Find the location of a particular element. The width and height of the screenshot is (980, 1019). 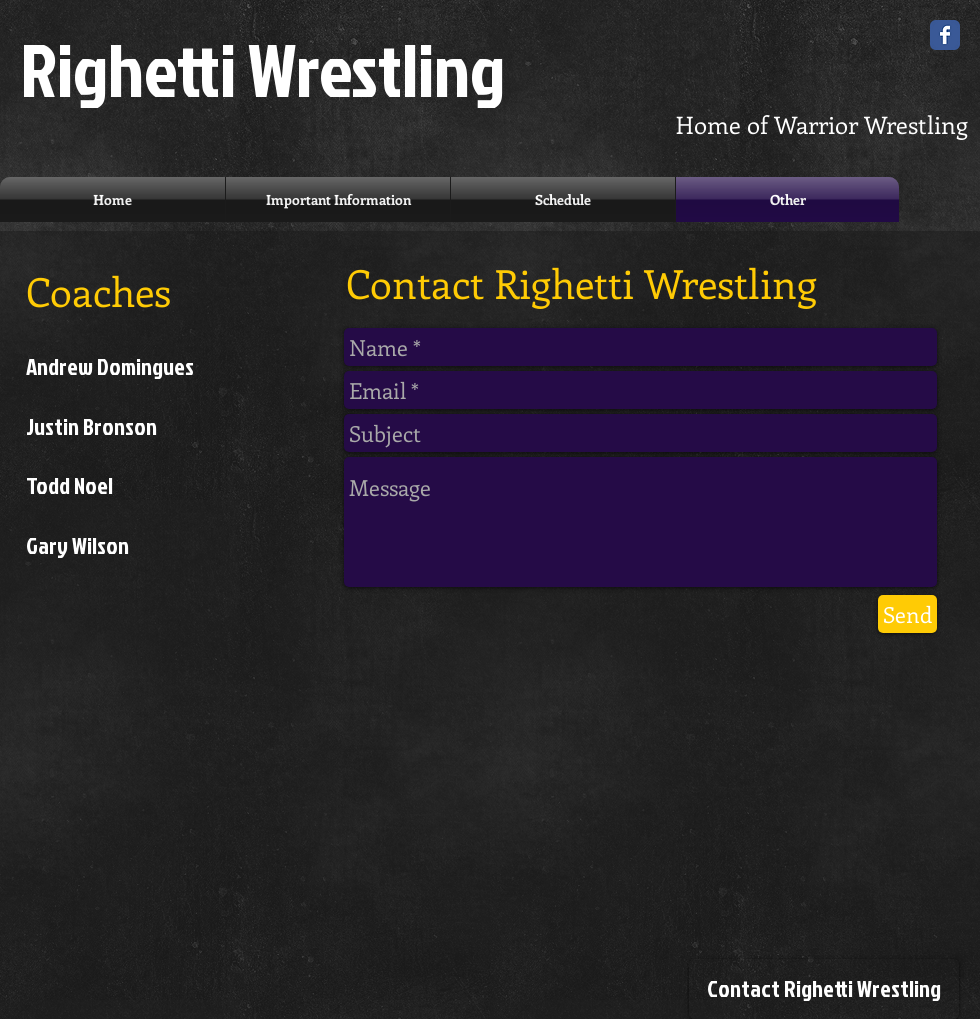

[Send] is located at coordinates (907, 614).